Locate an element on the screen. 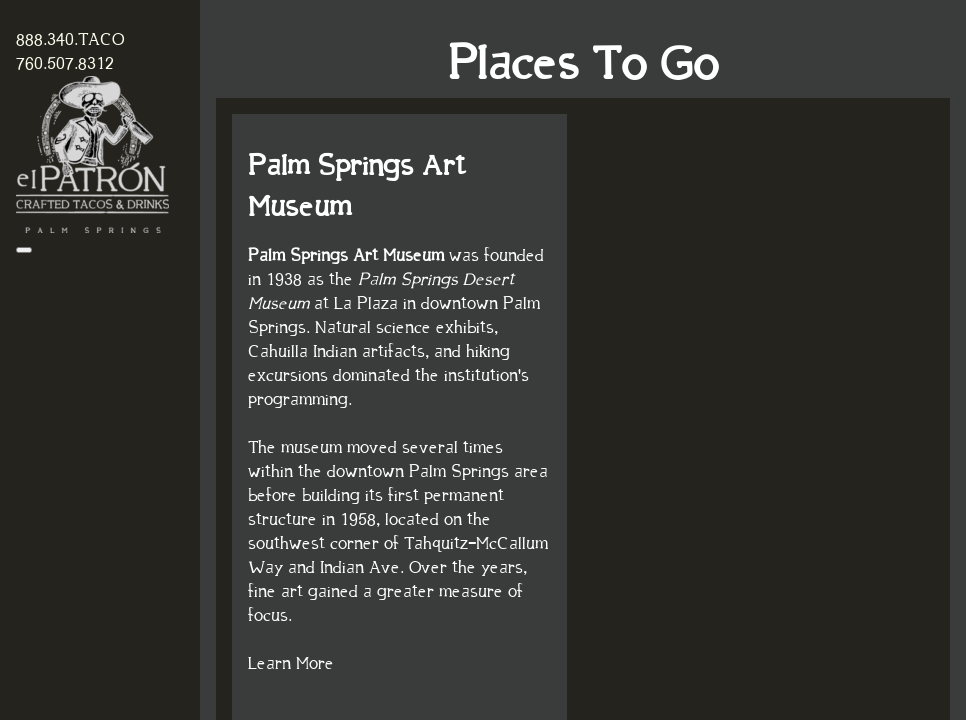  Learn More is located at coordinates (291, 664).